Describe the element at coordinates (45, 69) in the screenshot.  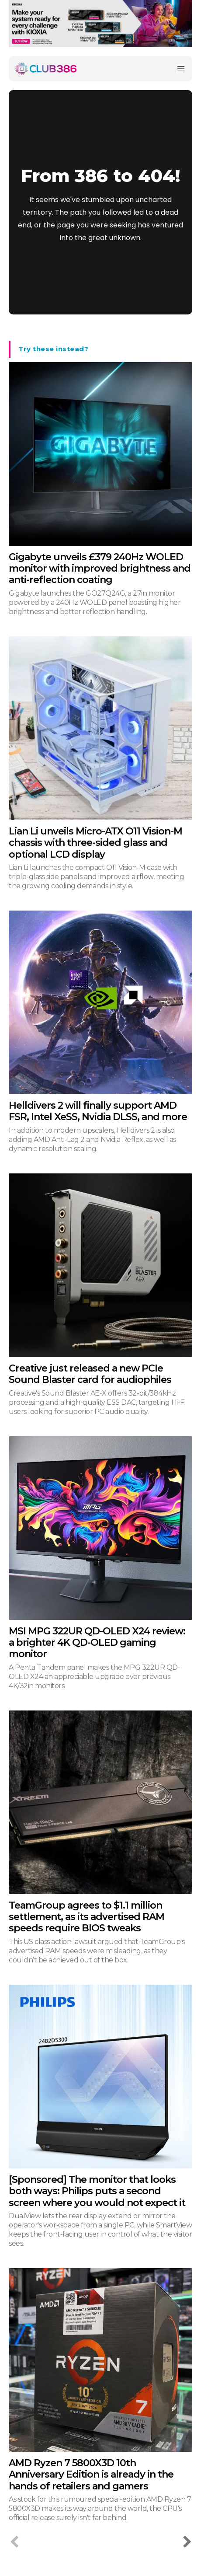
I see `[Club386]` at that location.